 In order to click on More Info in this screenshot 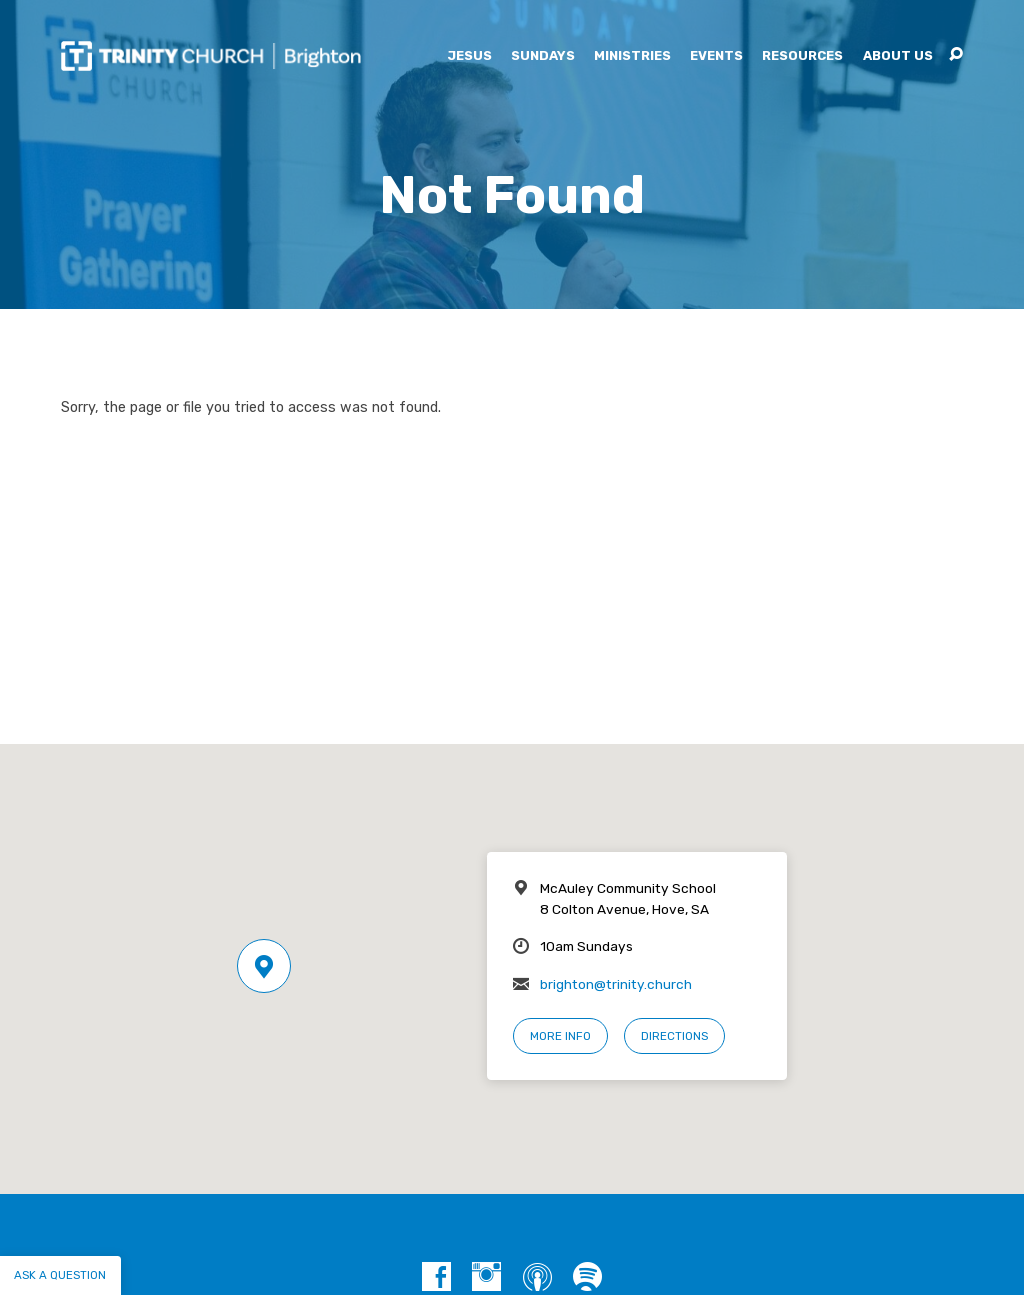, I will do `click(560, 1036)`.